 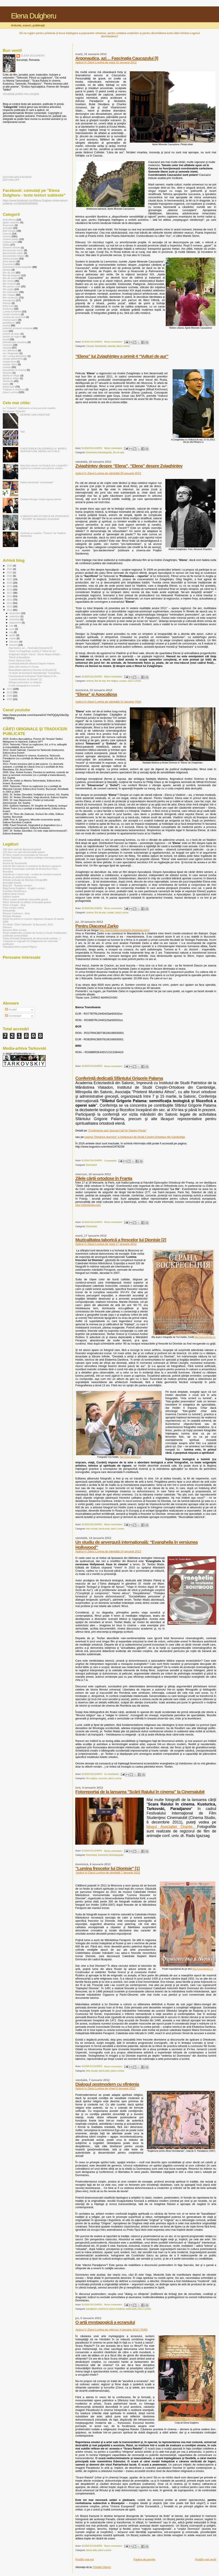 What do you see at coordinates (120, 1239) in the screenshot?
I see `Muzicalitatea taborică a frescelor lui Dionisie [2]` at bounding box center [120, 1239].